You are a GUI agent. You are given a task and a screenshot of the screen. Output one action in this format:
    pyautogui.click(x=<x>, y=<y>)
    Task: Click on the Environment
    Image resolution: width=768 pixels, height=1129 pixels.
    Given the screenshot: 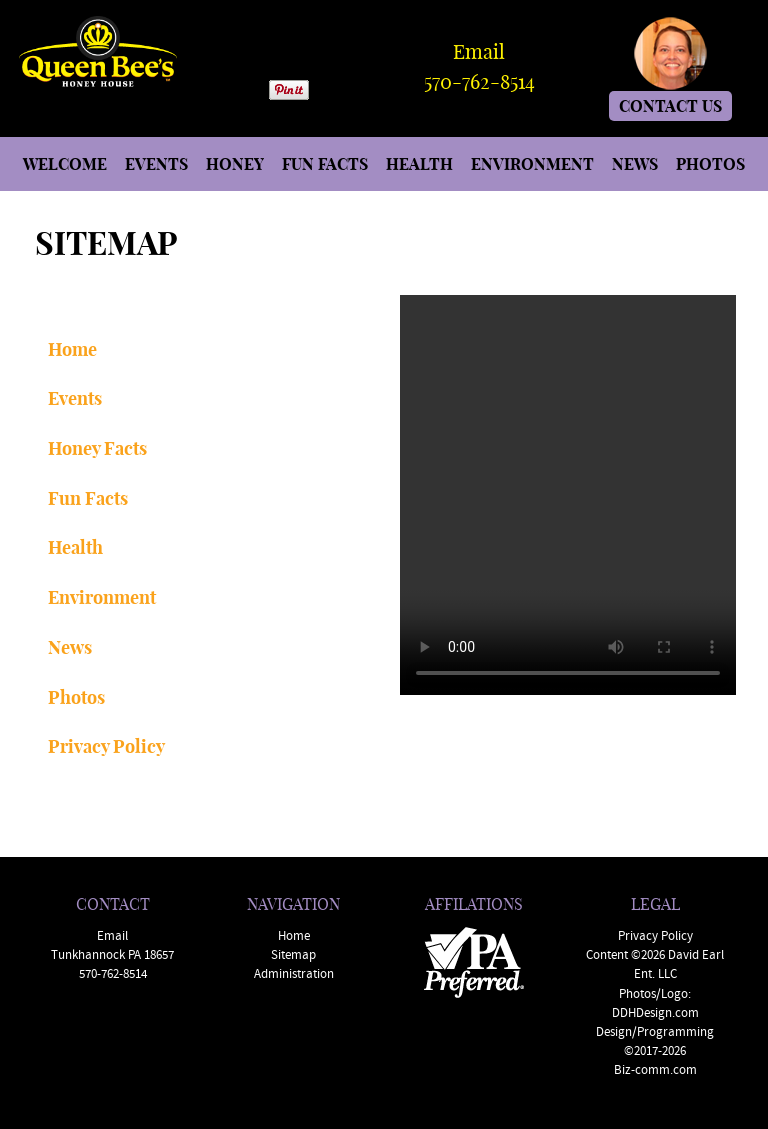 What is the action you would take?
    pyautogui.click(x=102, y=597)
    